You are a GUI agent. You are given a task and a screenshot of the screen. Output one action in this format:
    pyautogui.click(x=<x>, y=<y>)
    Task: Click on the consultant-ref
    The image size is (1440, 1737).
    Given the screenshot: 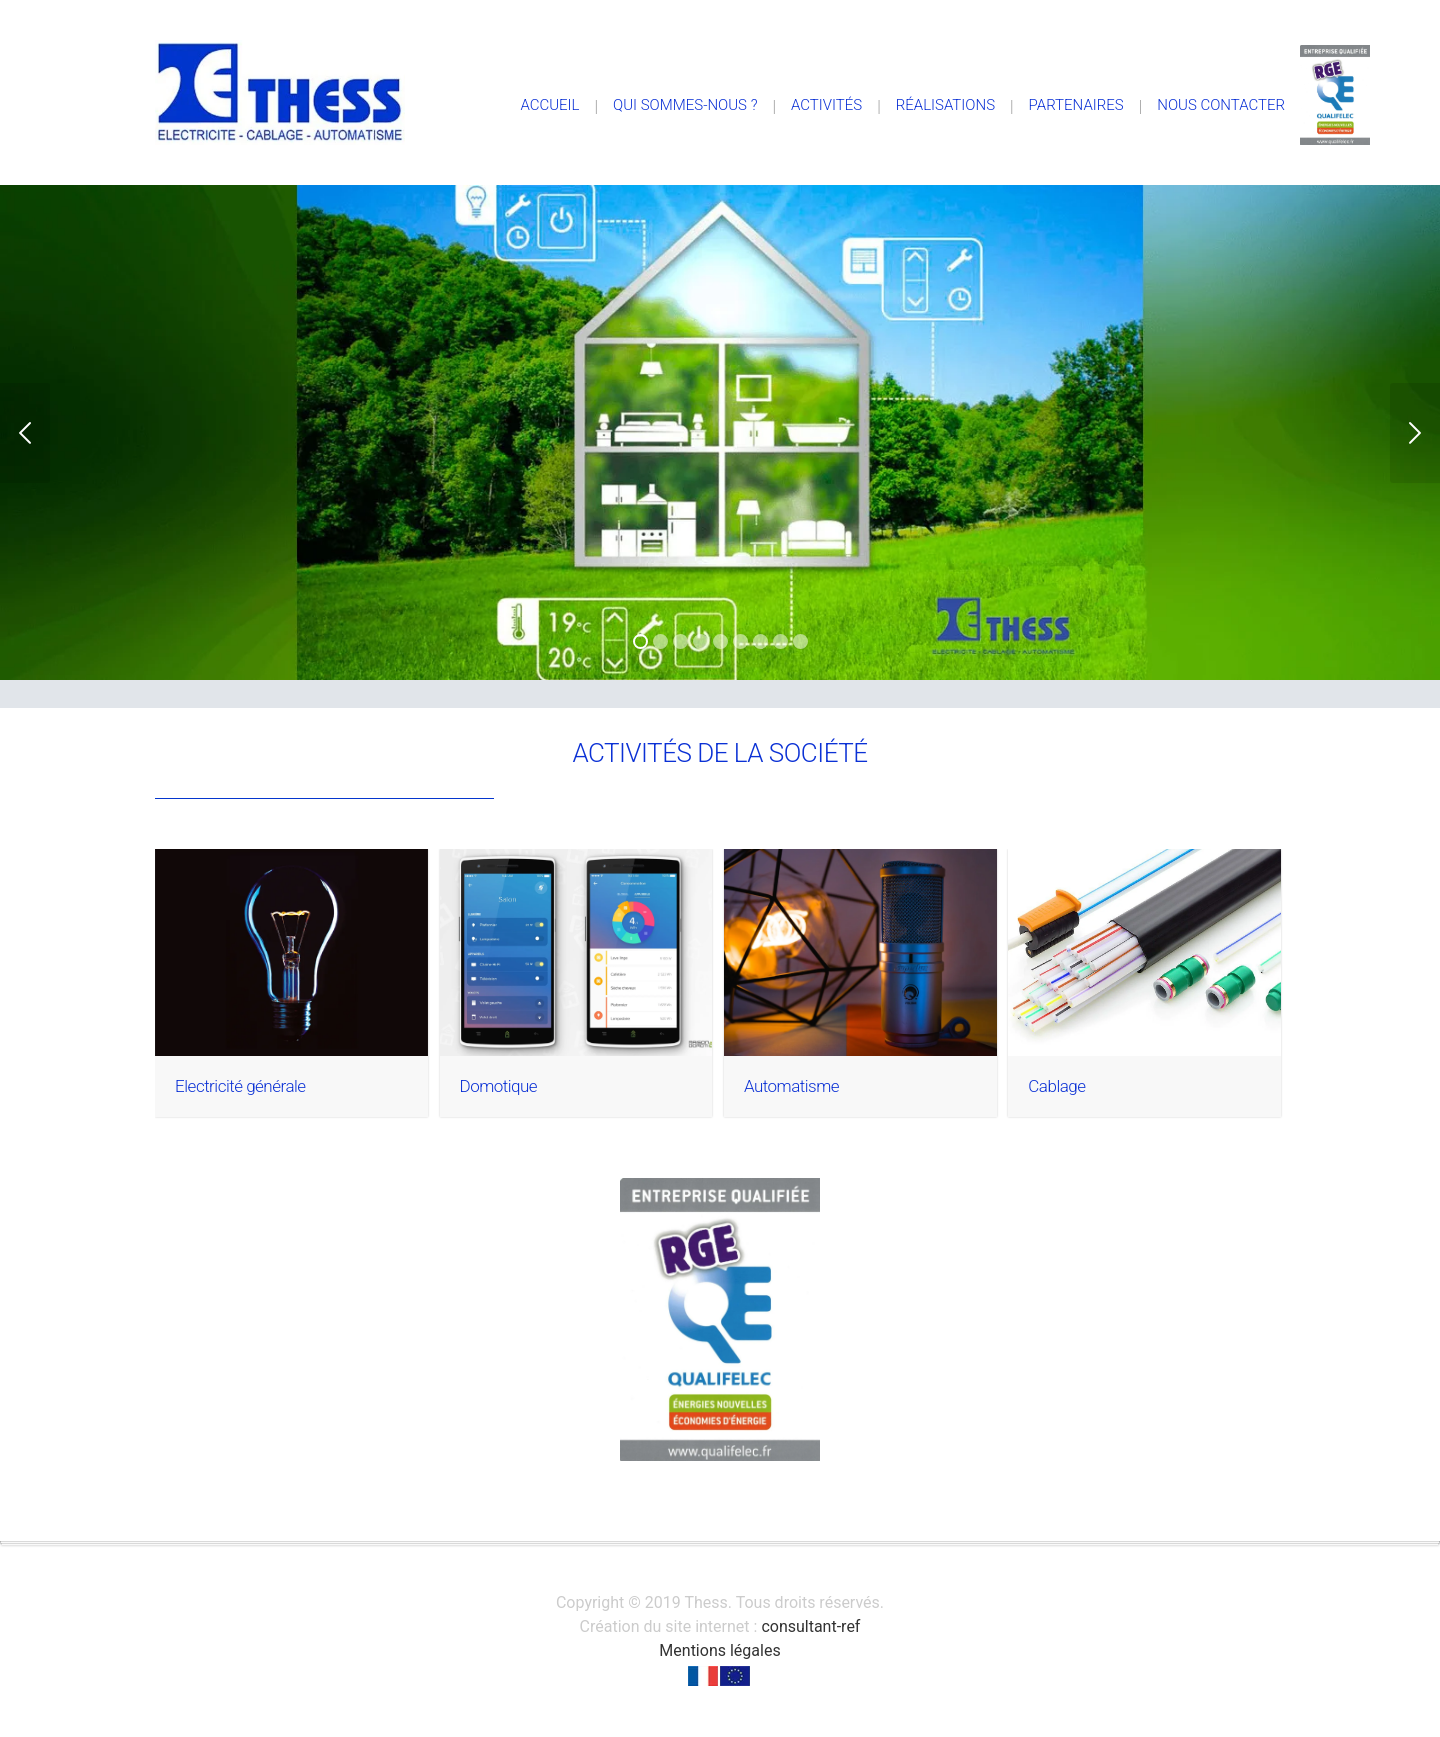 What is the action you would take?
    pyautogui.click(x=810, y=1626)
    